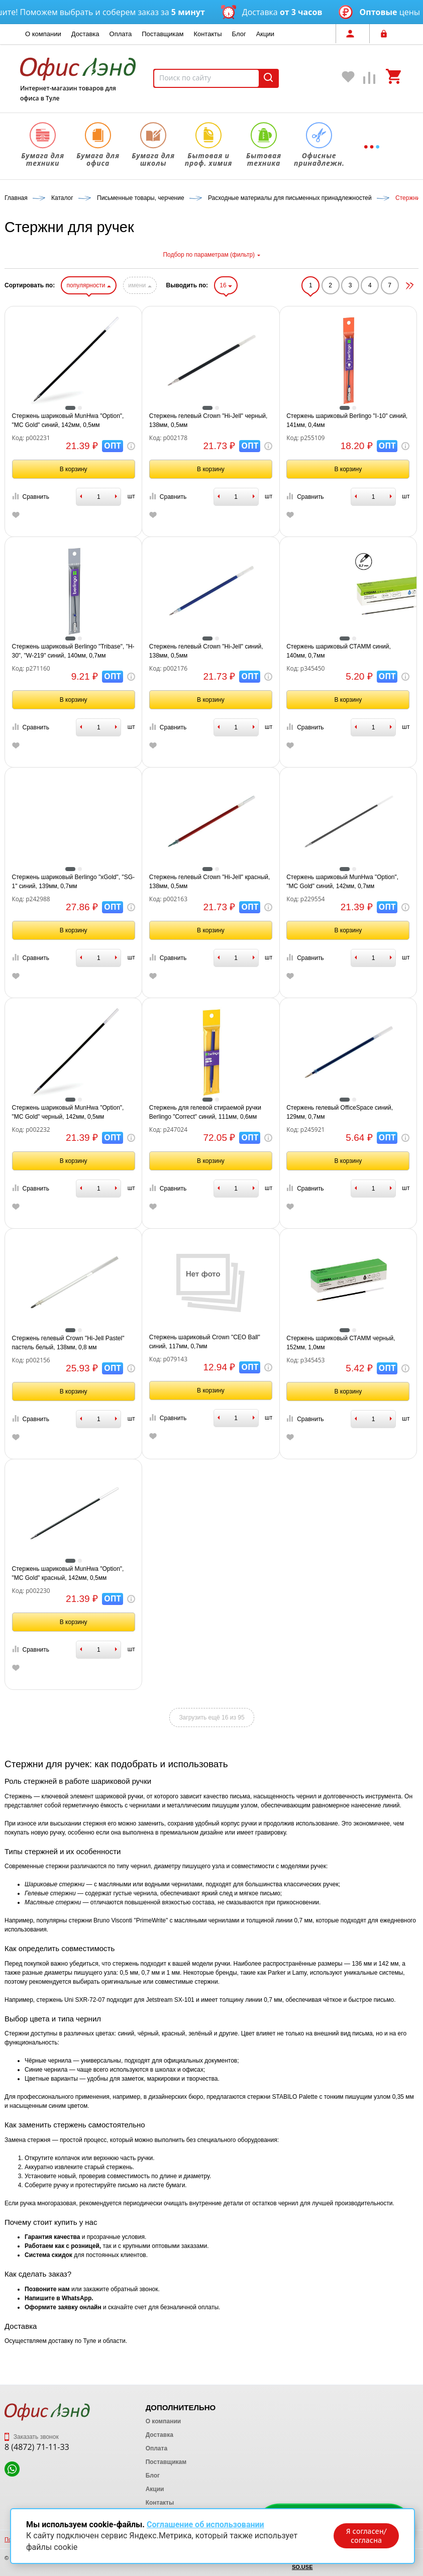  Describe the element at coordinates (68, 420) in the screenshot. I see `Стержень шариковый MunHwa "Option", "MC Gоld" синий, 142мм, 0,5мм` at that location.